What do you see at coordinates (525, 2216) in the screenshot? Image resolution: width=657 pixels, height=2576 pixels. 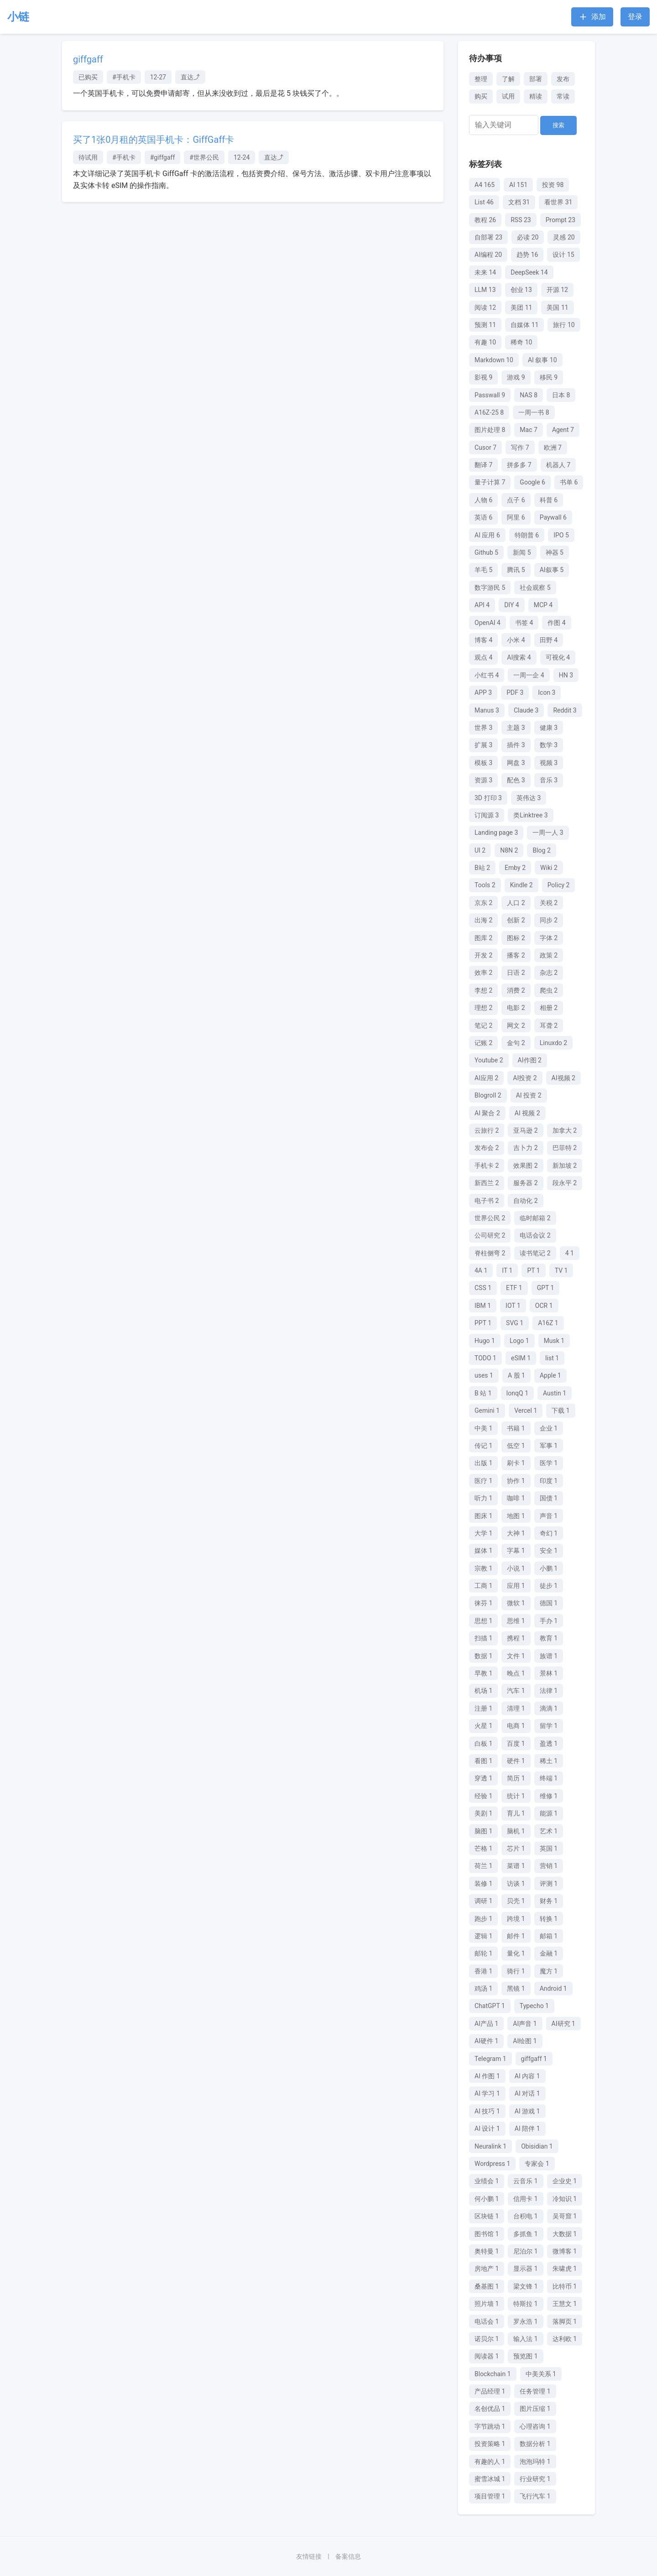 I see `台积电` at bounding box center [525, 2216].